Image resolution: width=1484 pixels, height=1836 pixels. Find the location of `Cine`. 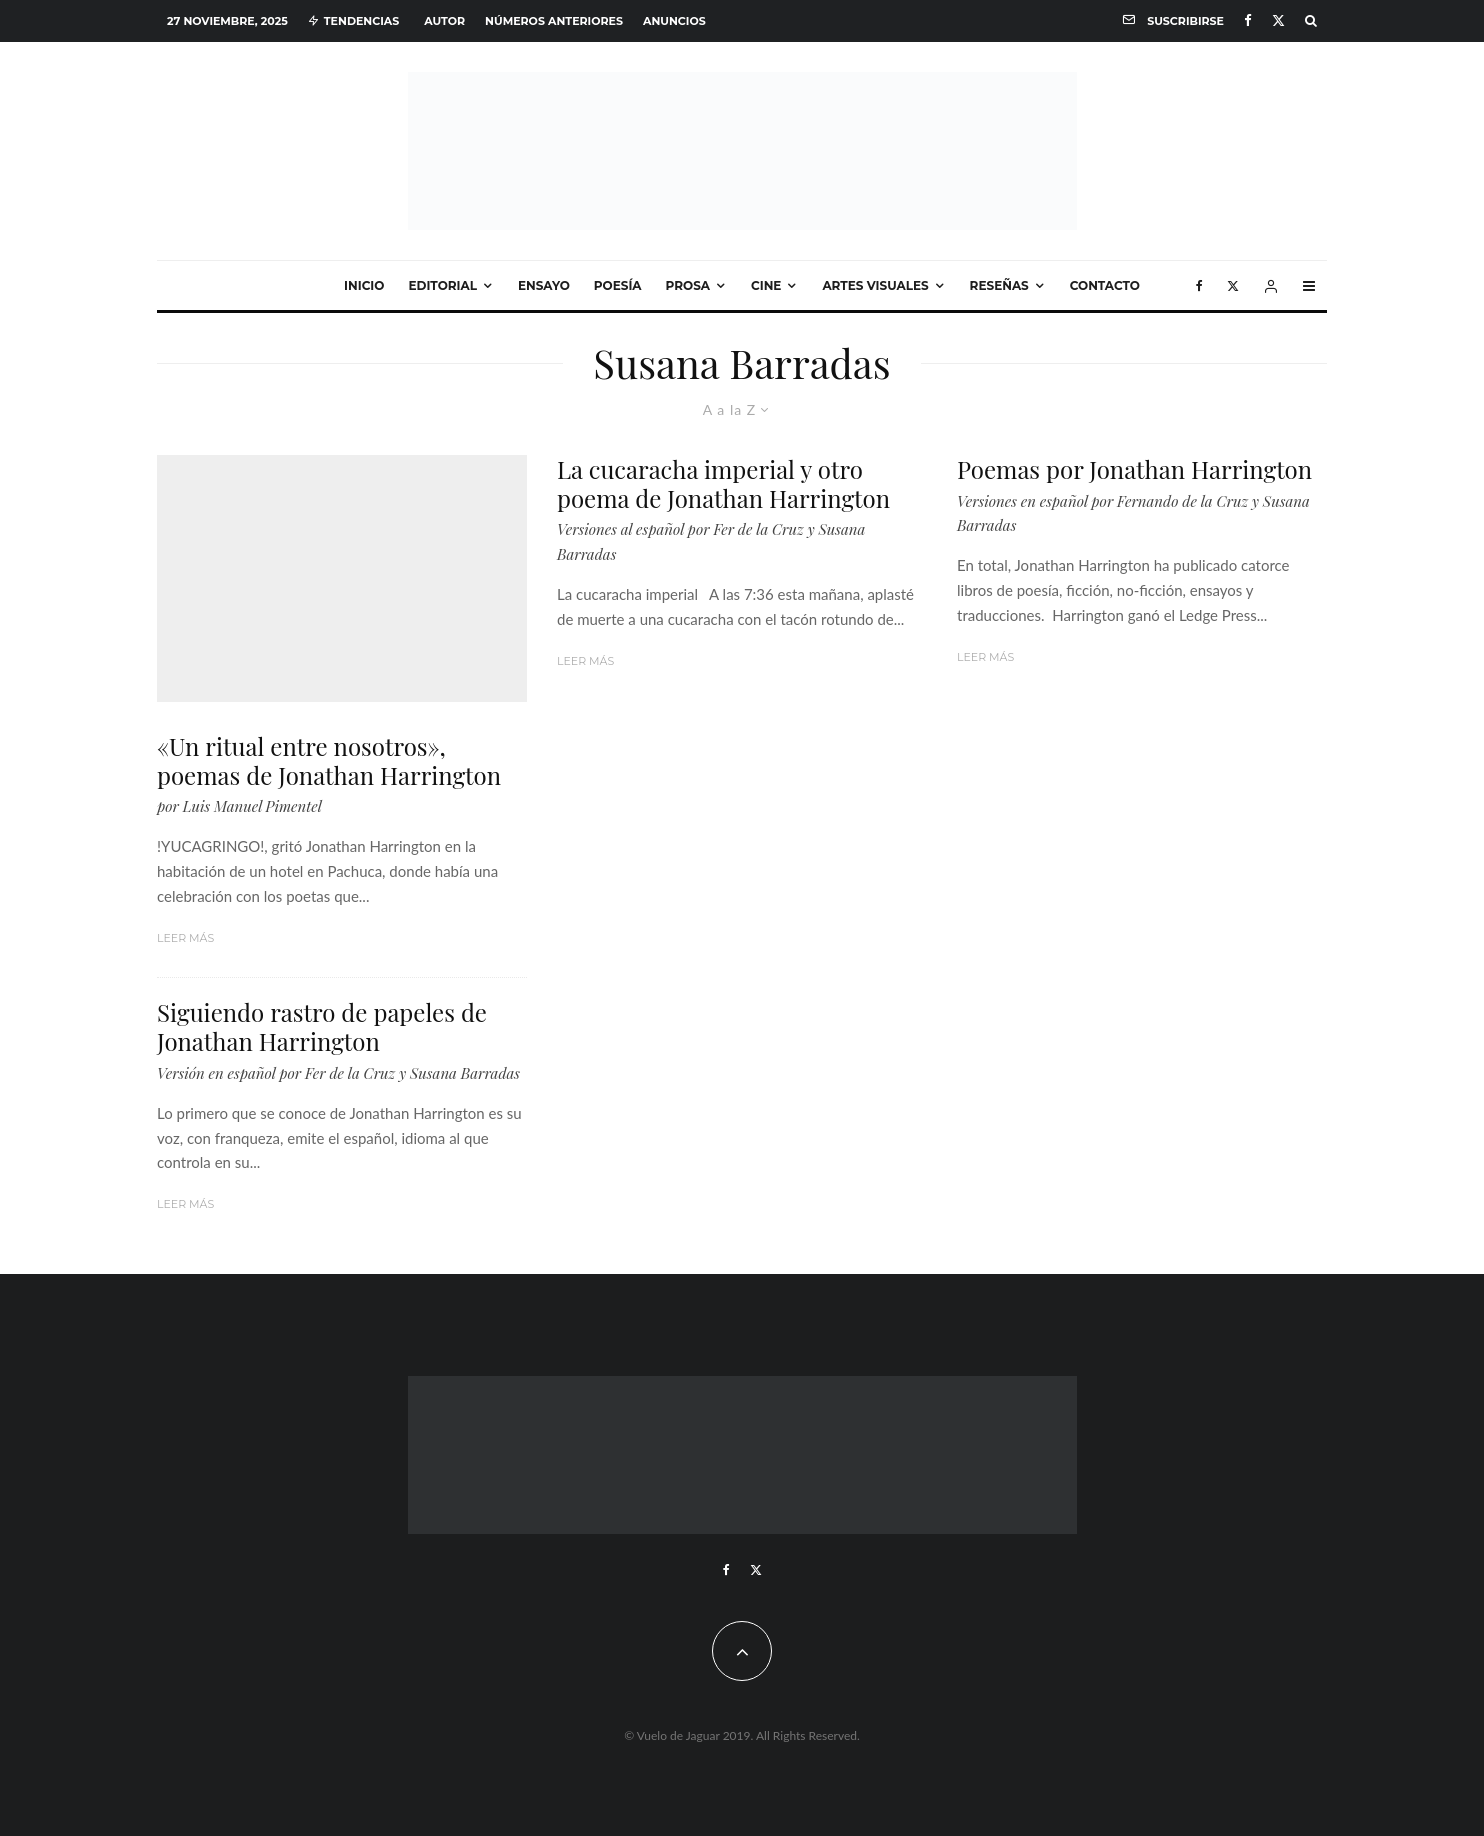

Cine is located at coordinates (766, 285).